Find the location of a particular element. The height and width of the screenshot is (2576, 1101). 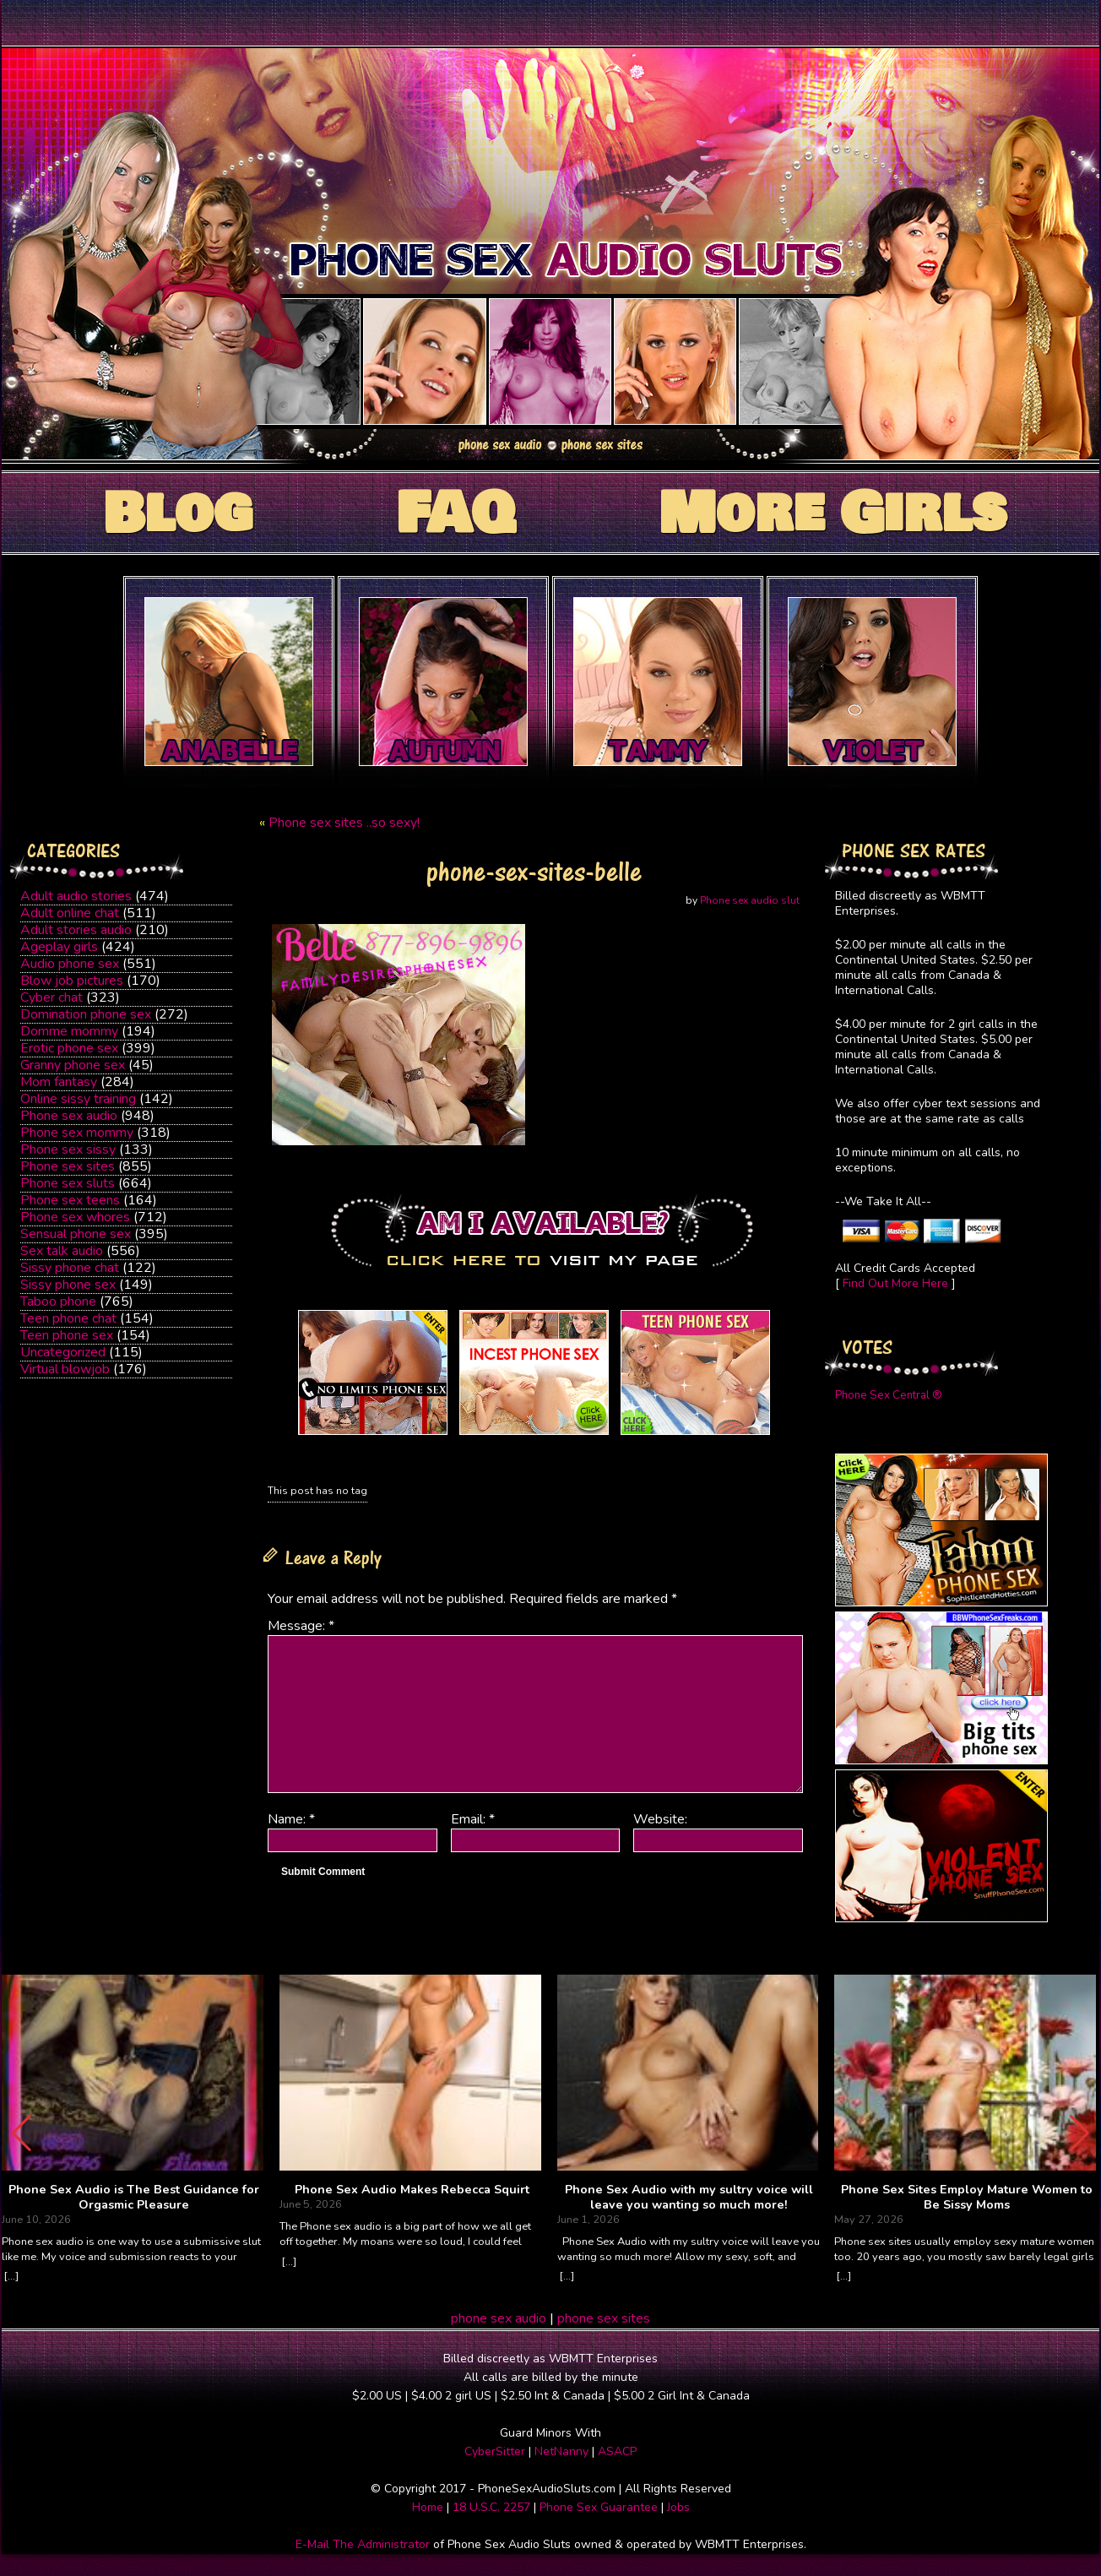

Sissy phone chat is located at coordinates (69, 1267).